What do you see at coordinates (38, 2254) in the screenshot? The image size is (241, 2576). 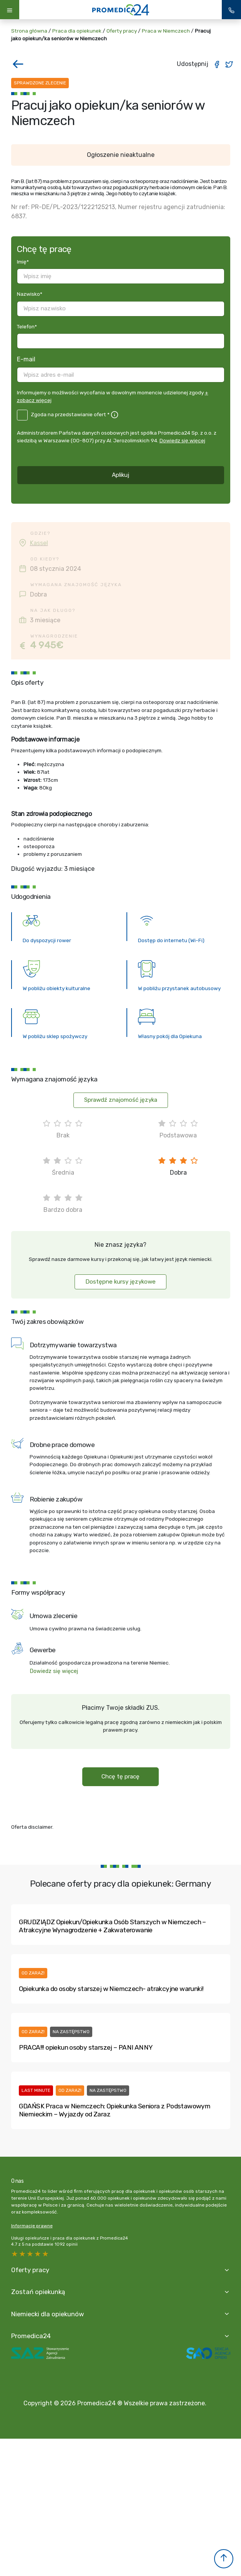 I see `2 stars` at bounding box center [38, 2254].